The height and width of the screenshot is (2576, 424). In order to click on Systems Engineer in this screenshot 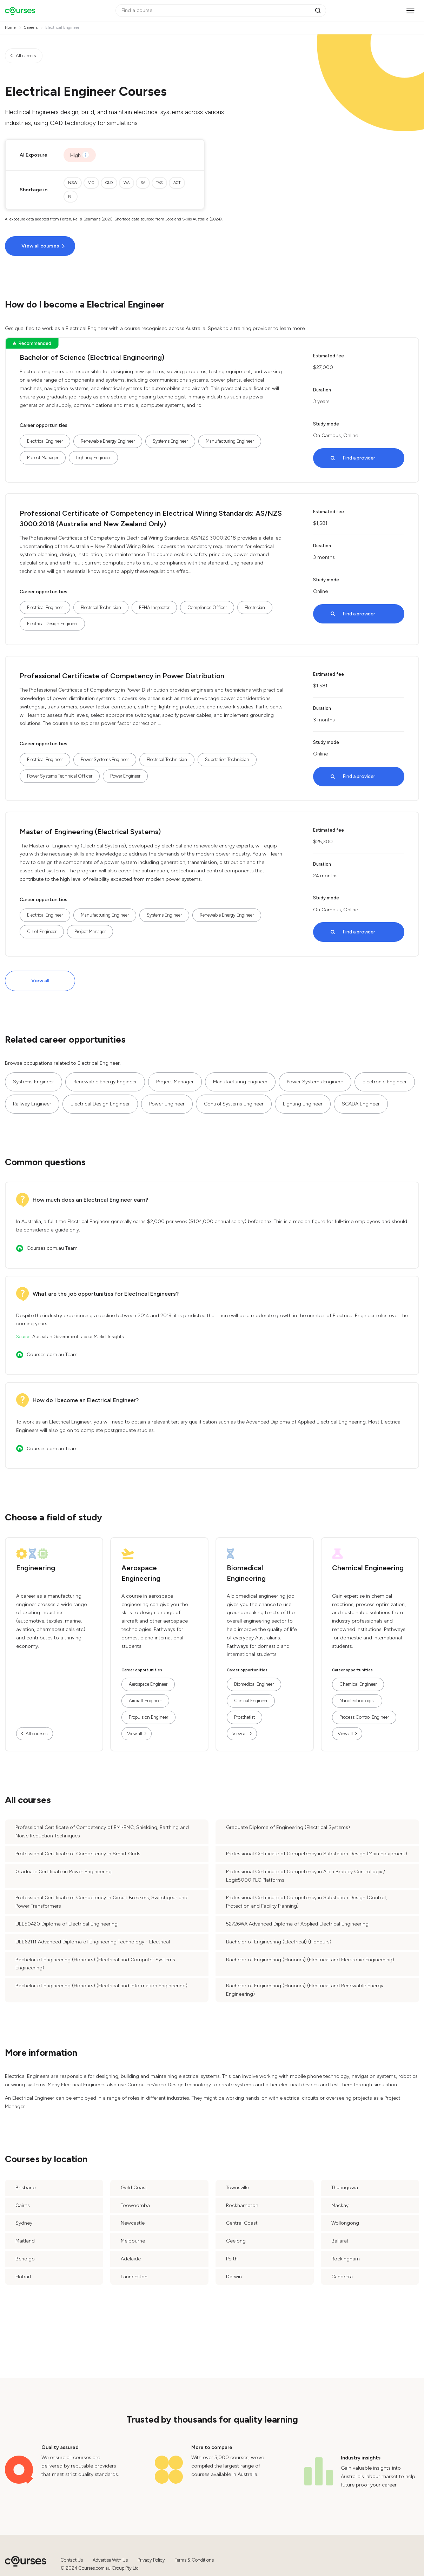, I will do `click(170, 441)`.